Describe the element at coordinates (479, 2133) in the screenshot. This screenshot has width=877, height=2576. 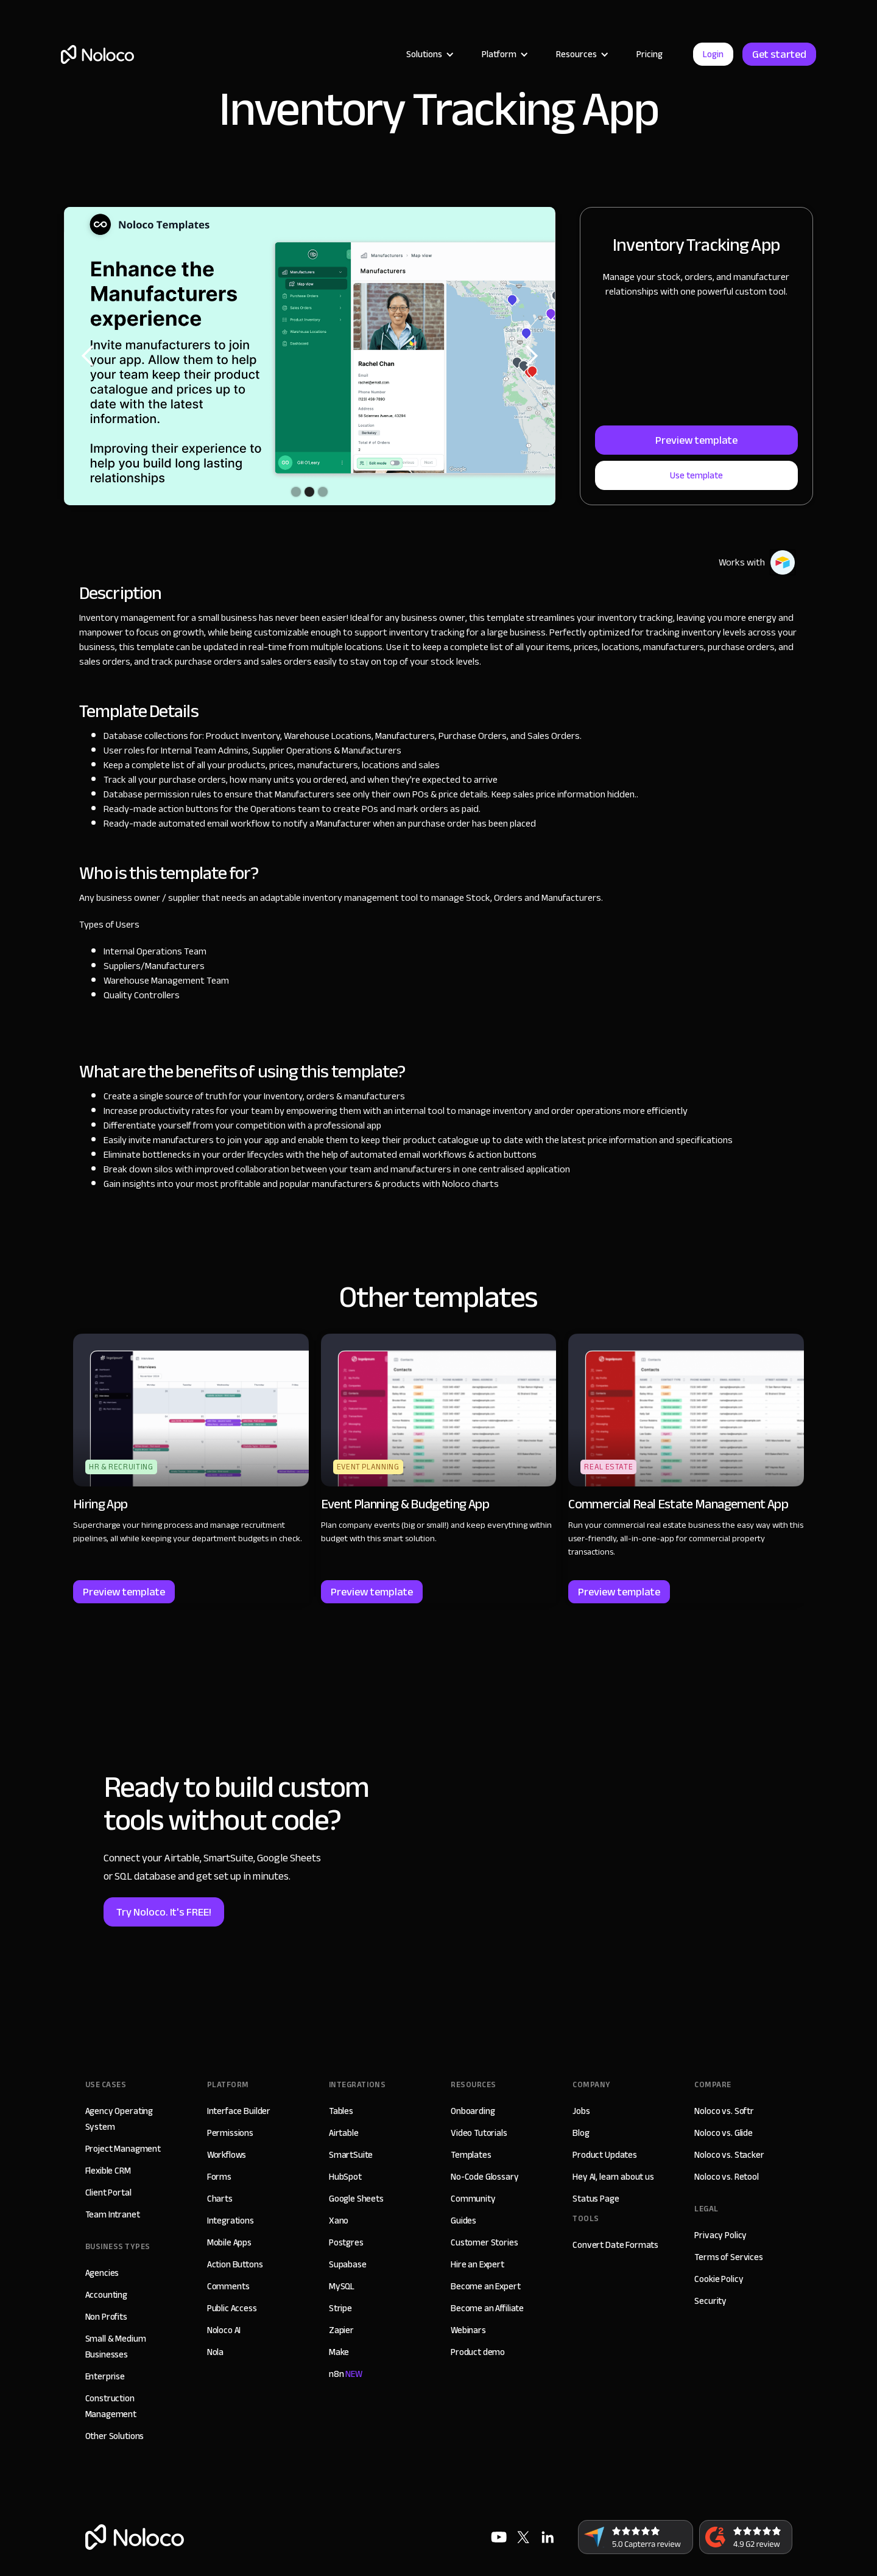
I see `Video Tutorials` at that location.